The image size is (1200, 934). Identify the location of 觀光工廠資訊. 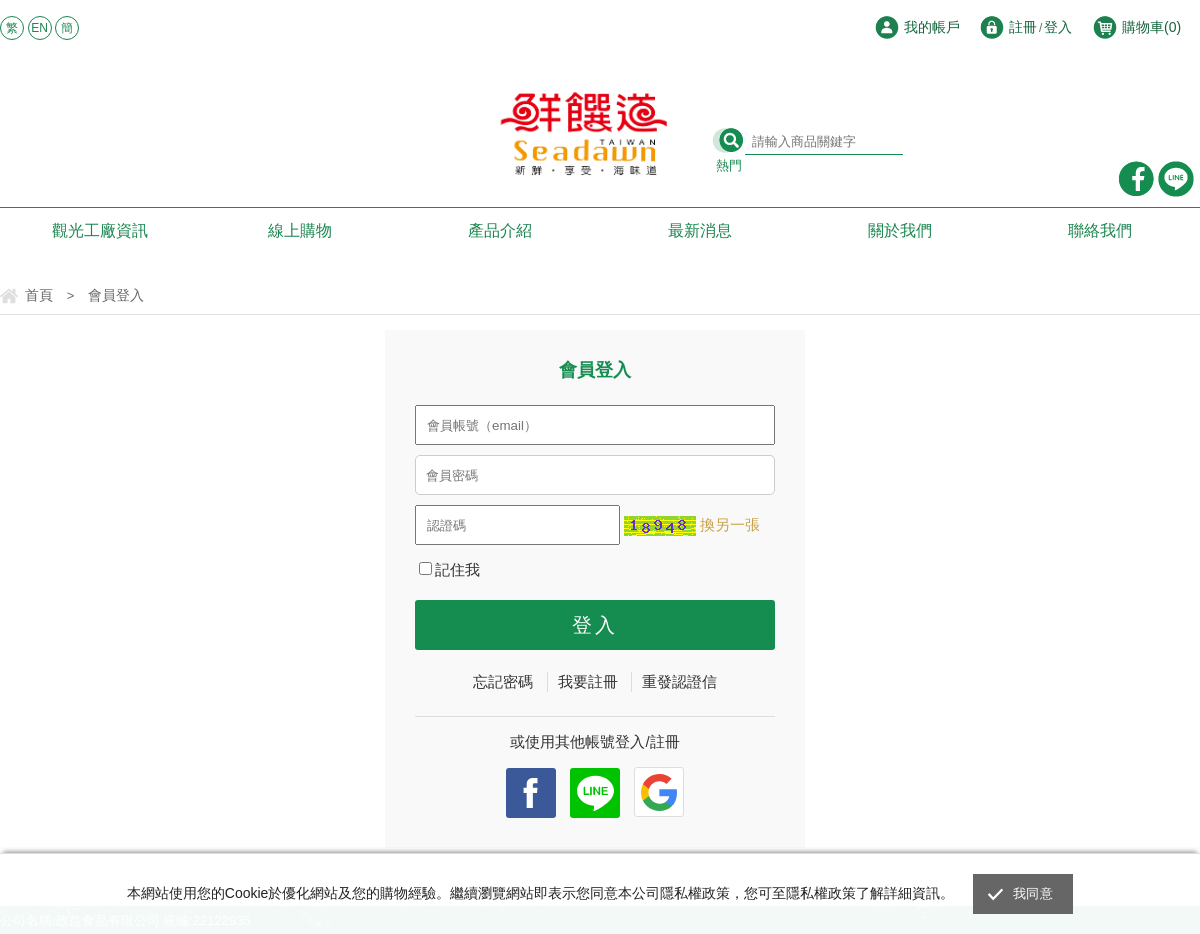
(100, 230).